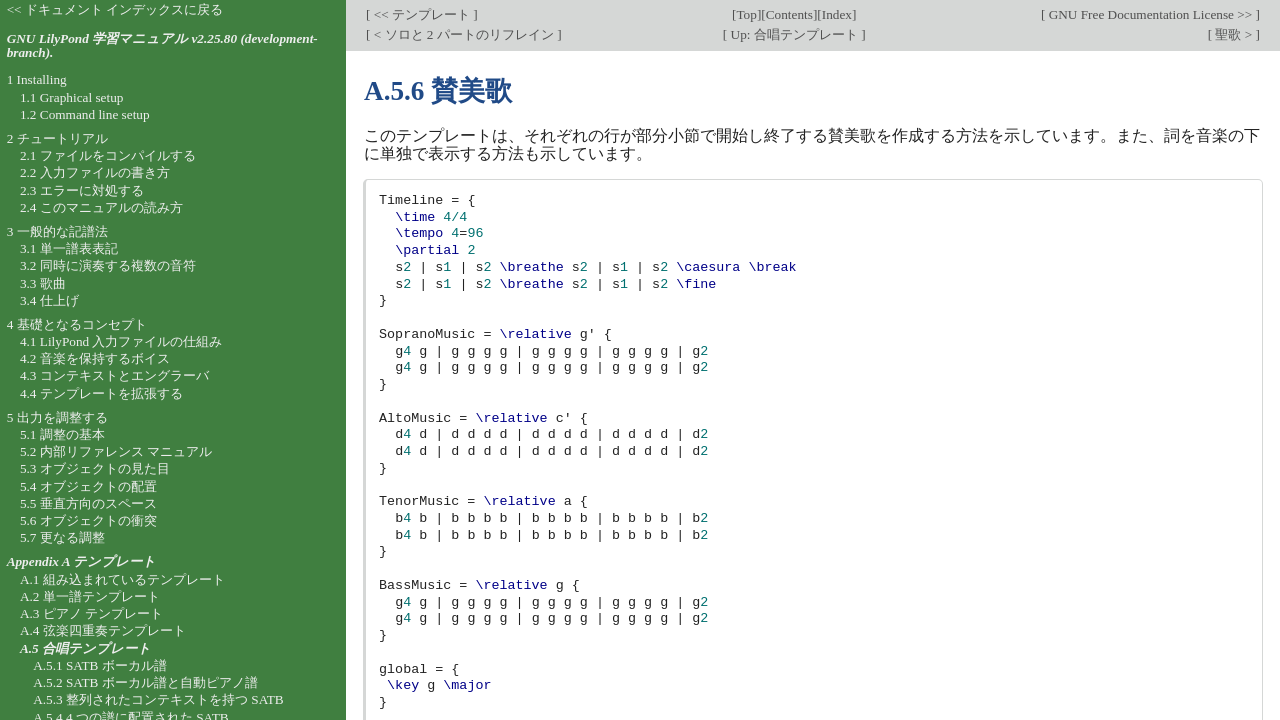  What do you see at coordinates (158, 699) in the screenshot?
I see `A.5.3 整列されたコンテキストを持つ SATB` at bounding box center [158, 699].